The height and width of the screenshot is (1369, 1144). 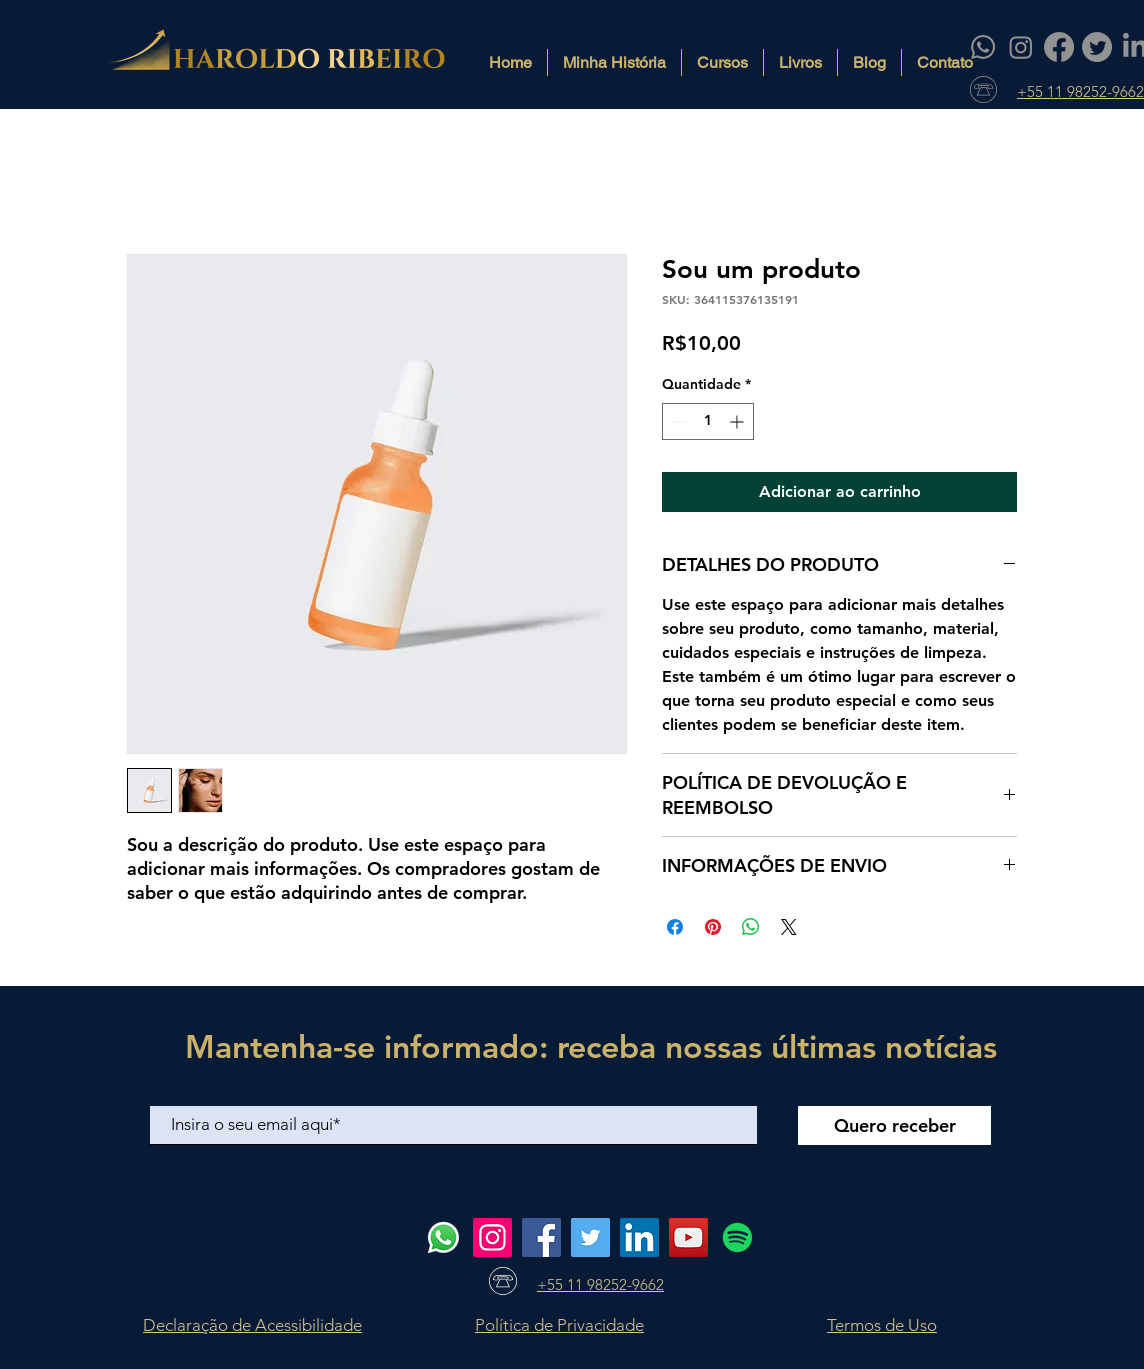 I want to click on [Decrement], so click(x=677, y=421).